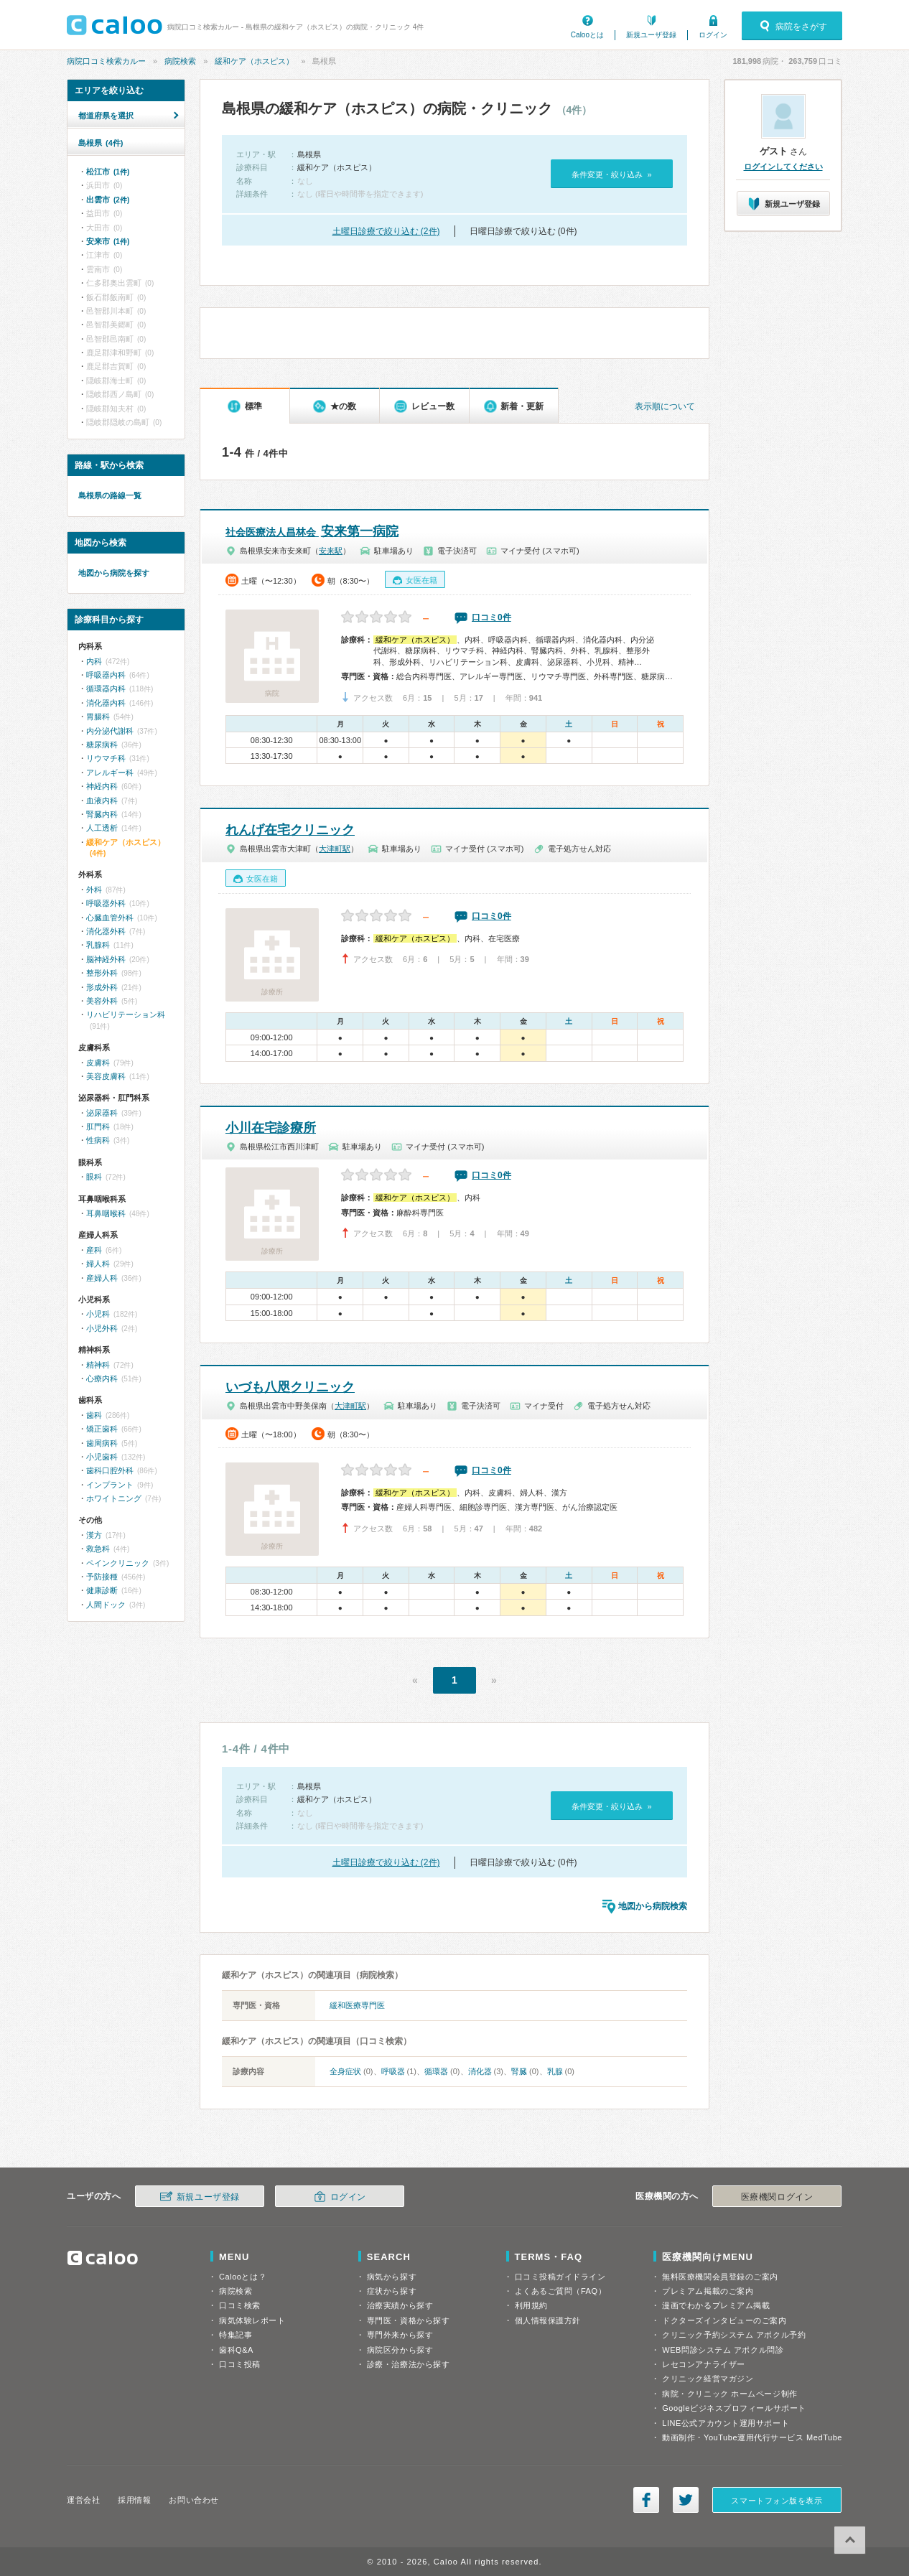 The width and height of the screenshot is (909, 2576). Describe the element at coordinates (707, 2291) in the screenshot. I see `プレミアム掲載のご案内` at that location.